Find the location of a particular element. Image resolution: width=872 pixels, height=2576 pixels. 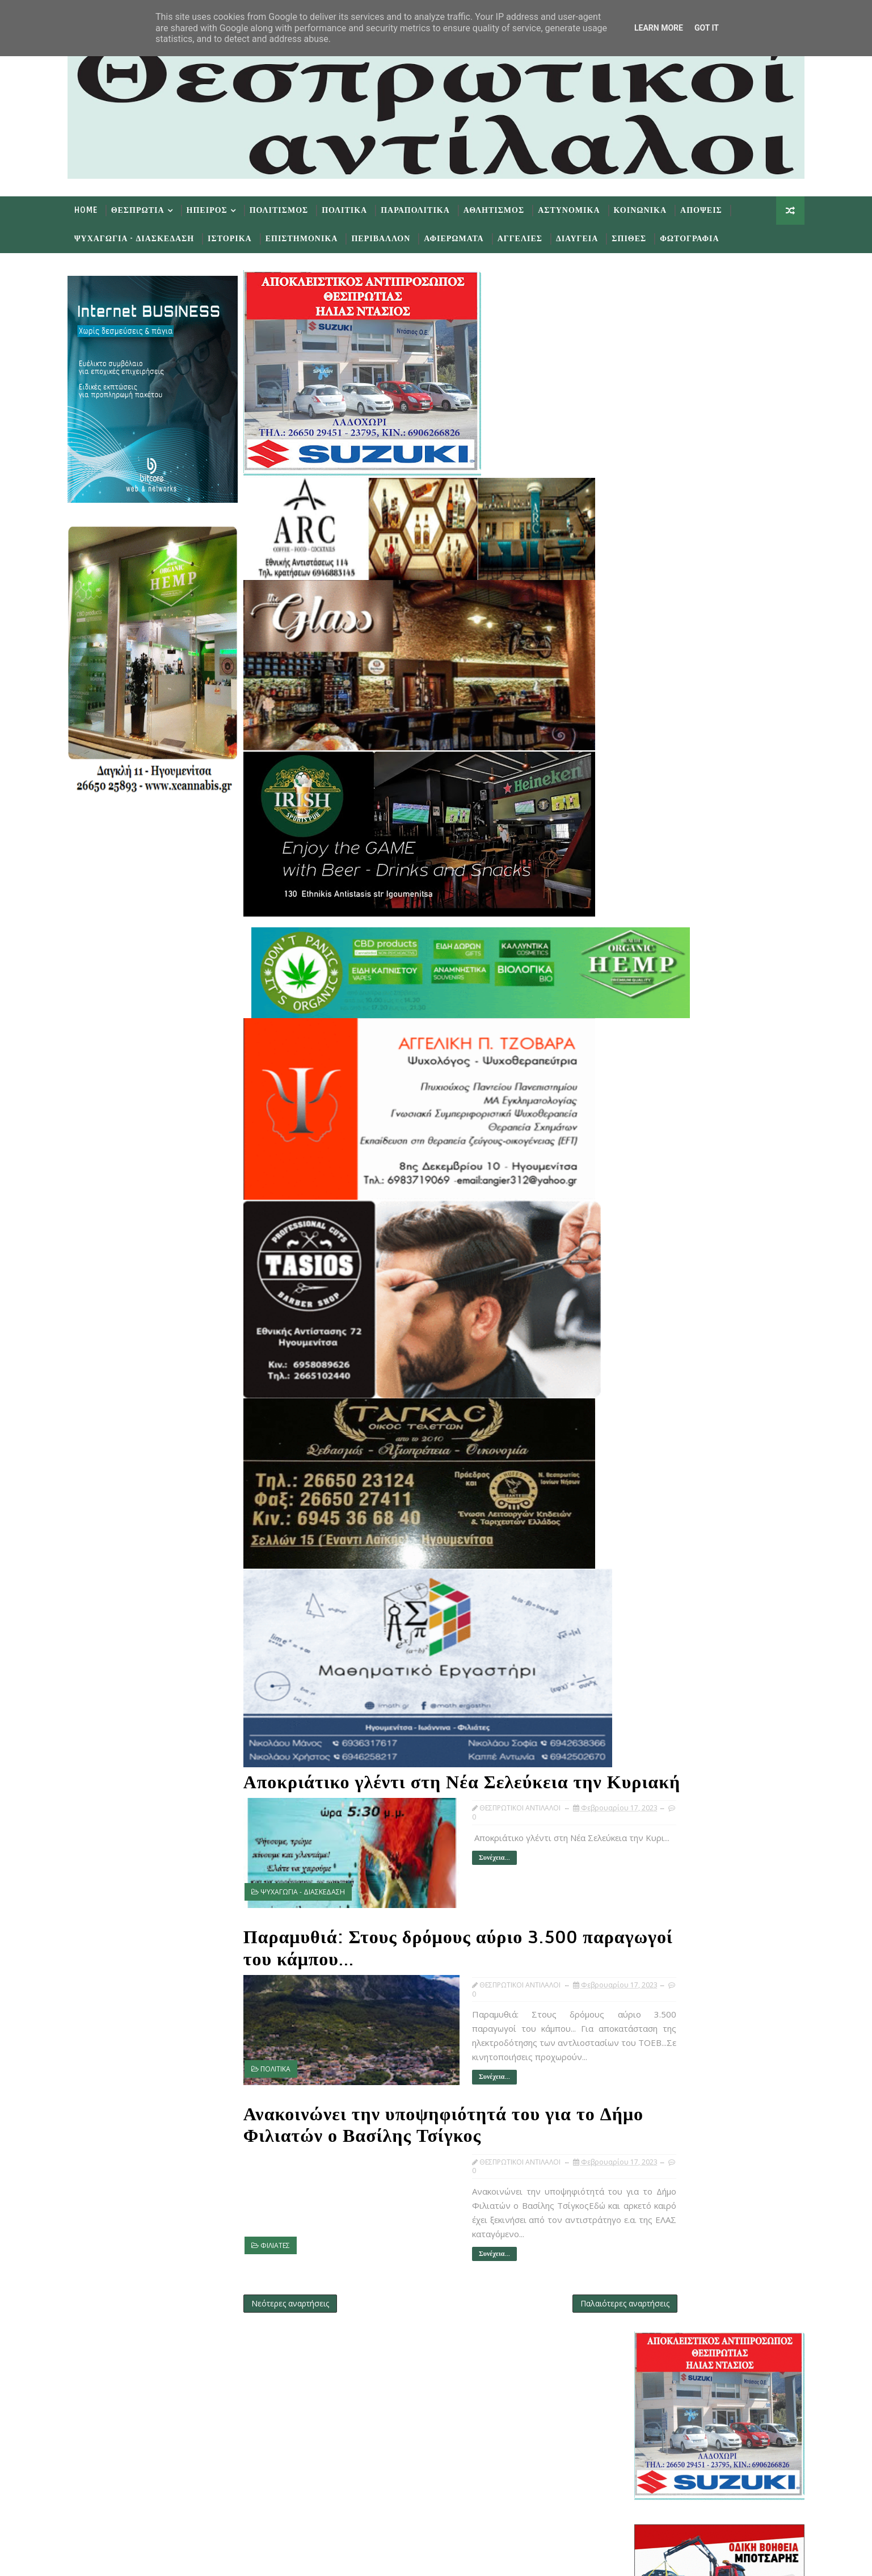

Φεβ 07 is located at coordinates (666, 1659).